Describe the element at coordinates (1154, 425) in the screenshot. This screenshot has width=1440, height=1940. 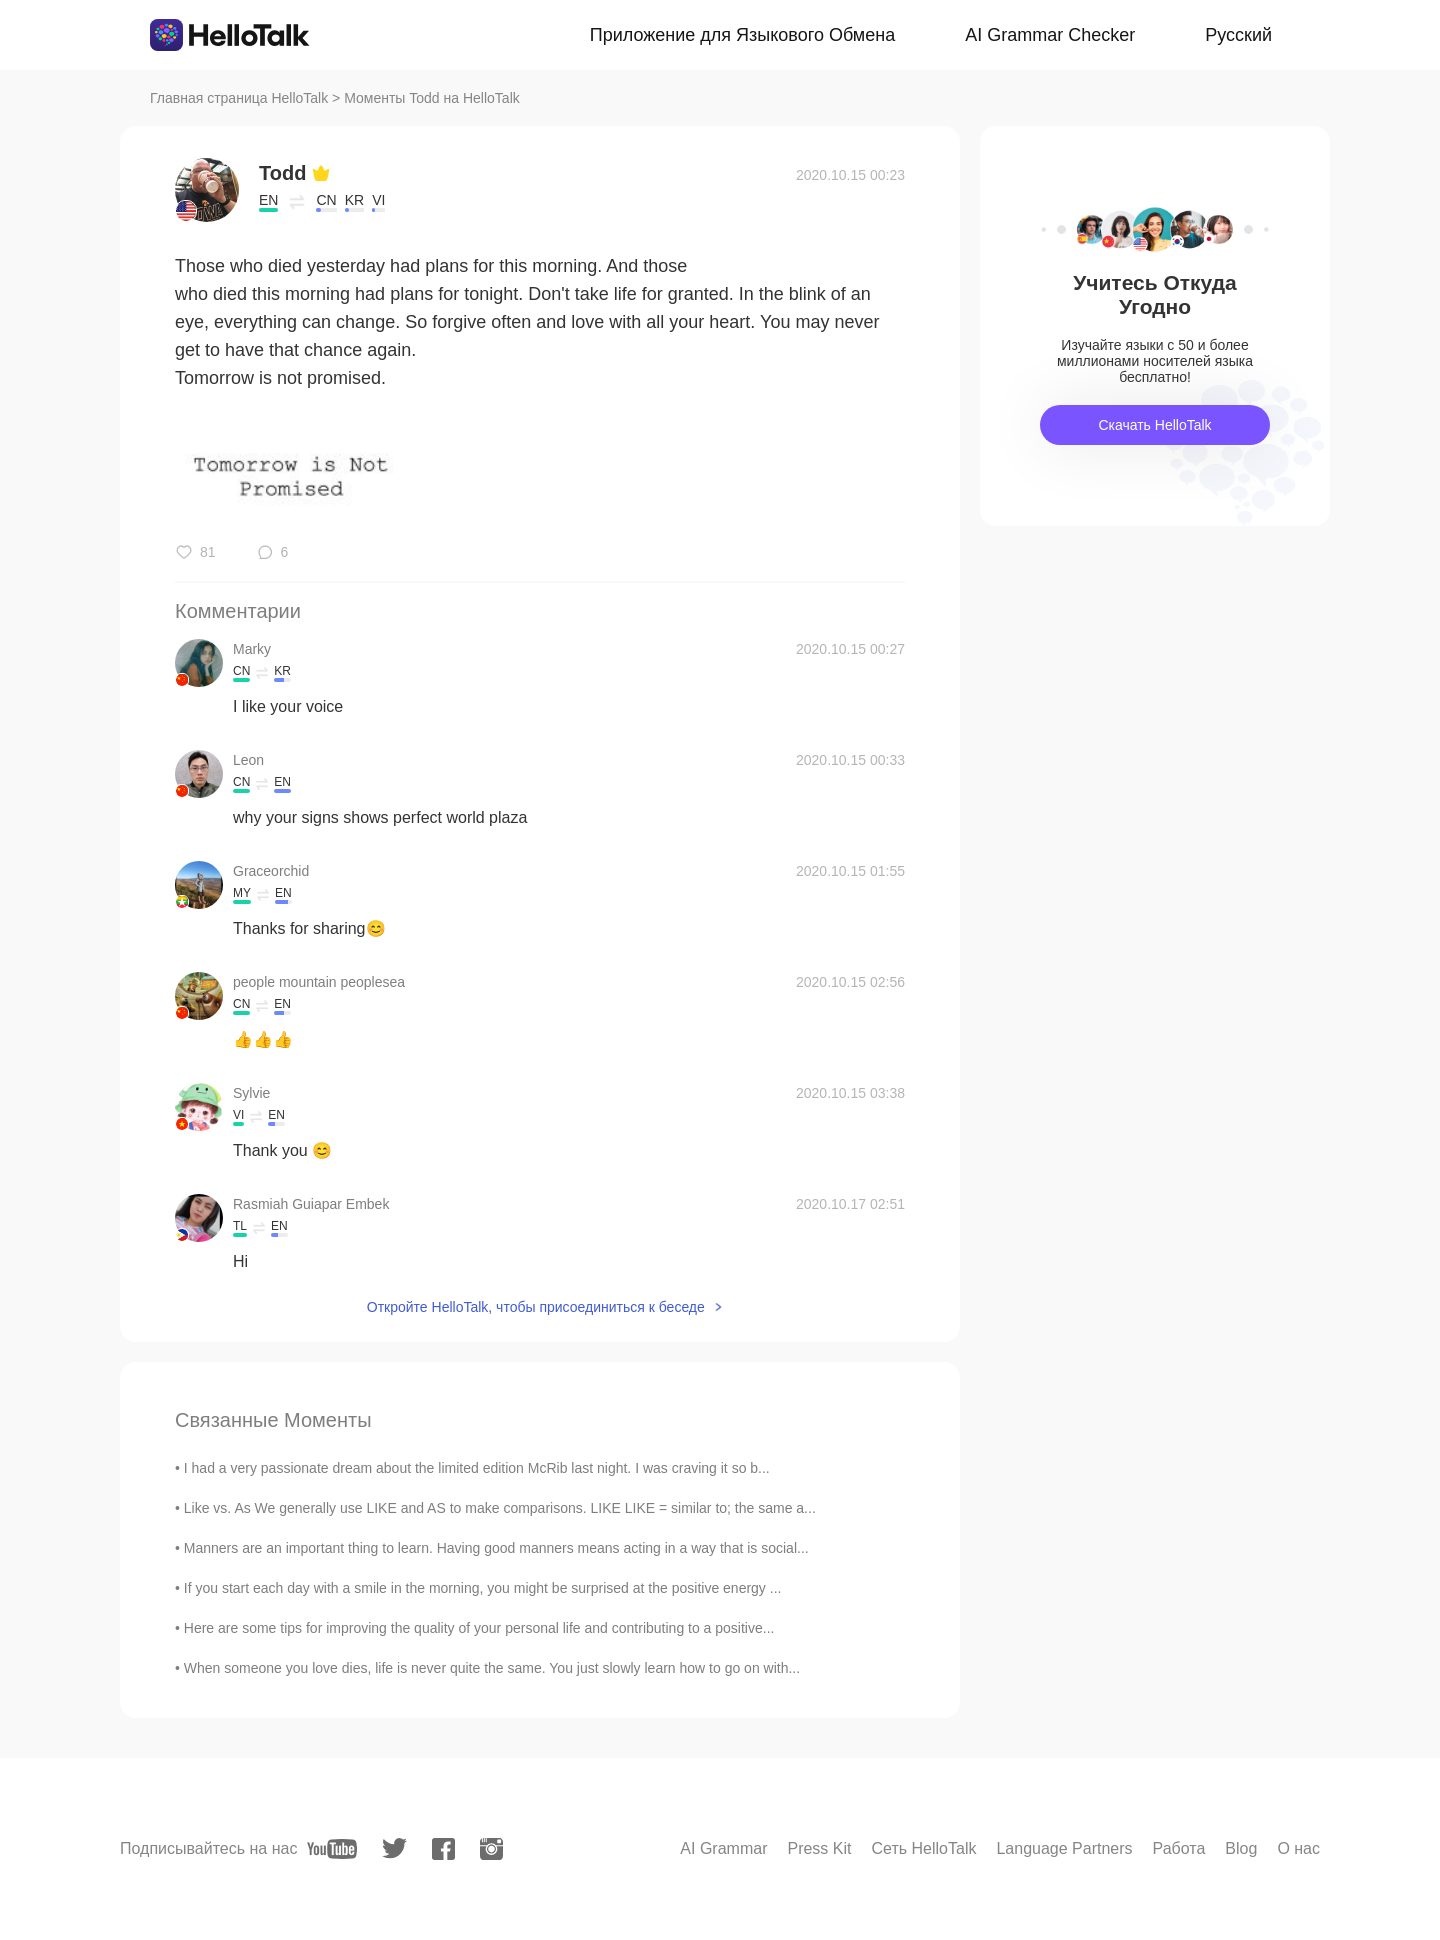
I see `Скачать HelloTalk` at that location.